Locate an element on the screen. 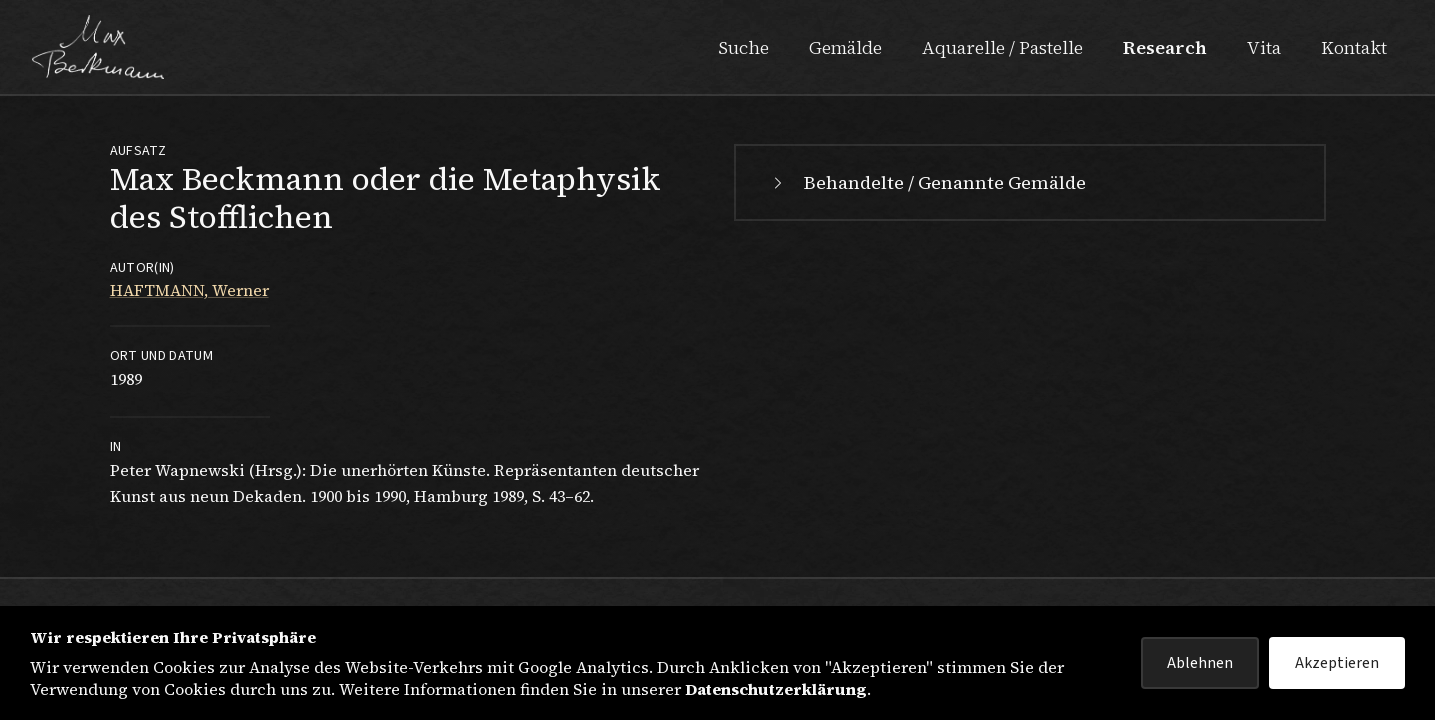 This screenshot has height=720, width=1435. Kontakt is located at coordinates (1354, 47).